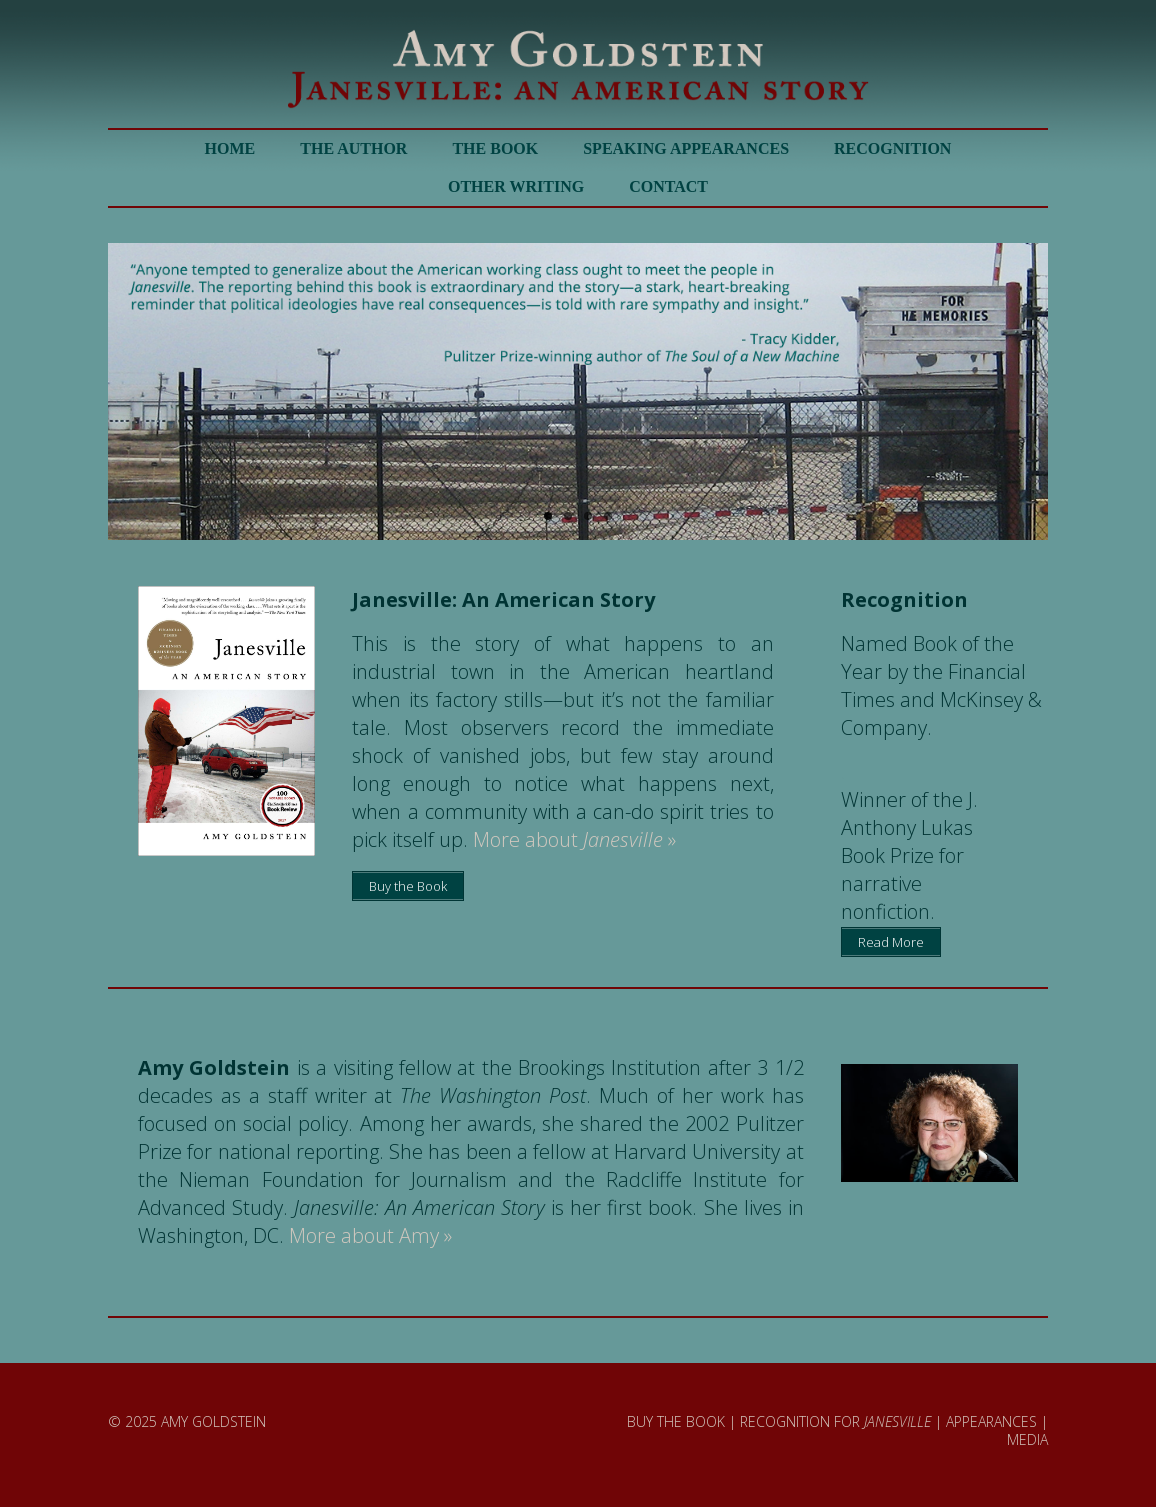  What do you see at coordinates (835, 1421) in the screenshot?
I see `RECOGNITION FOR` at bounding box center [835, 1421].